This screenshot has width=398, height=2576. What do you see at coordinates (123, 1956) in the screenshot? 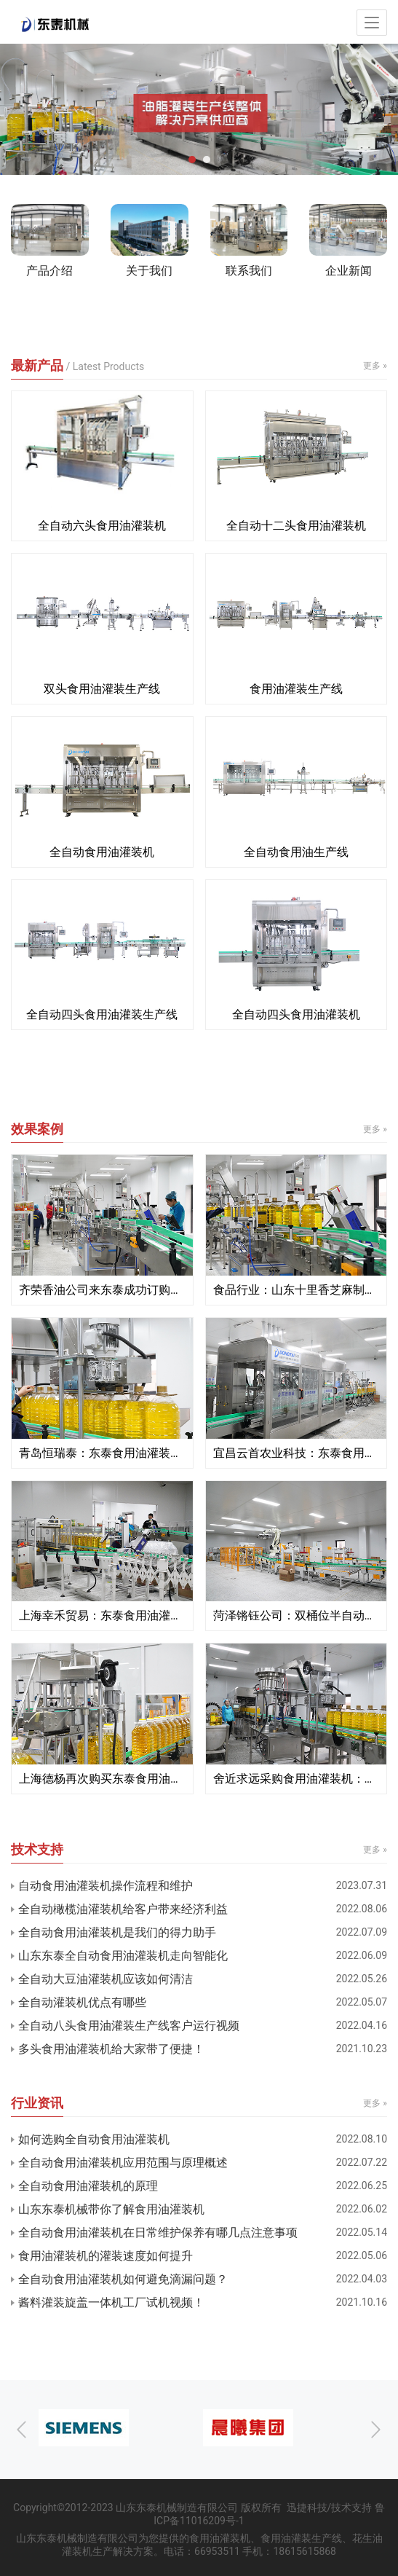
I see `山东东泰全自动食用油灌装机走向智能化` at bounding box center [123, 1956].